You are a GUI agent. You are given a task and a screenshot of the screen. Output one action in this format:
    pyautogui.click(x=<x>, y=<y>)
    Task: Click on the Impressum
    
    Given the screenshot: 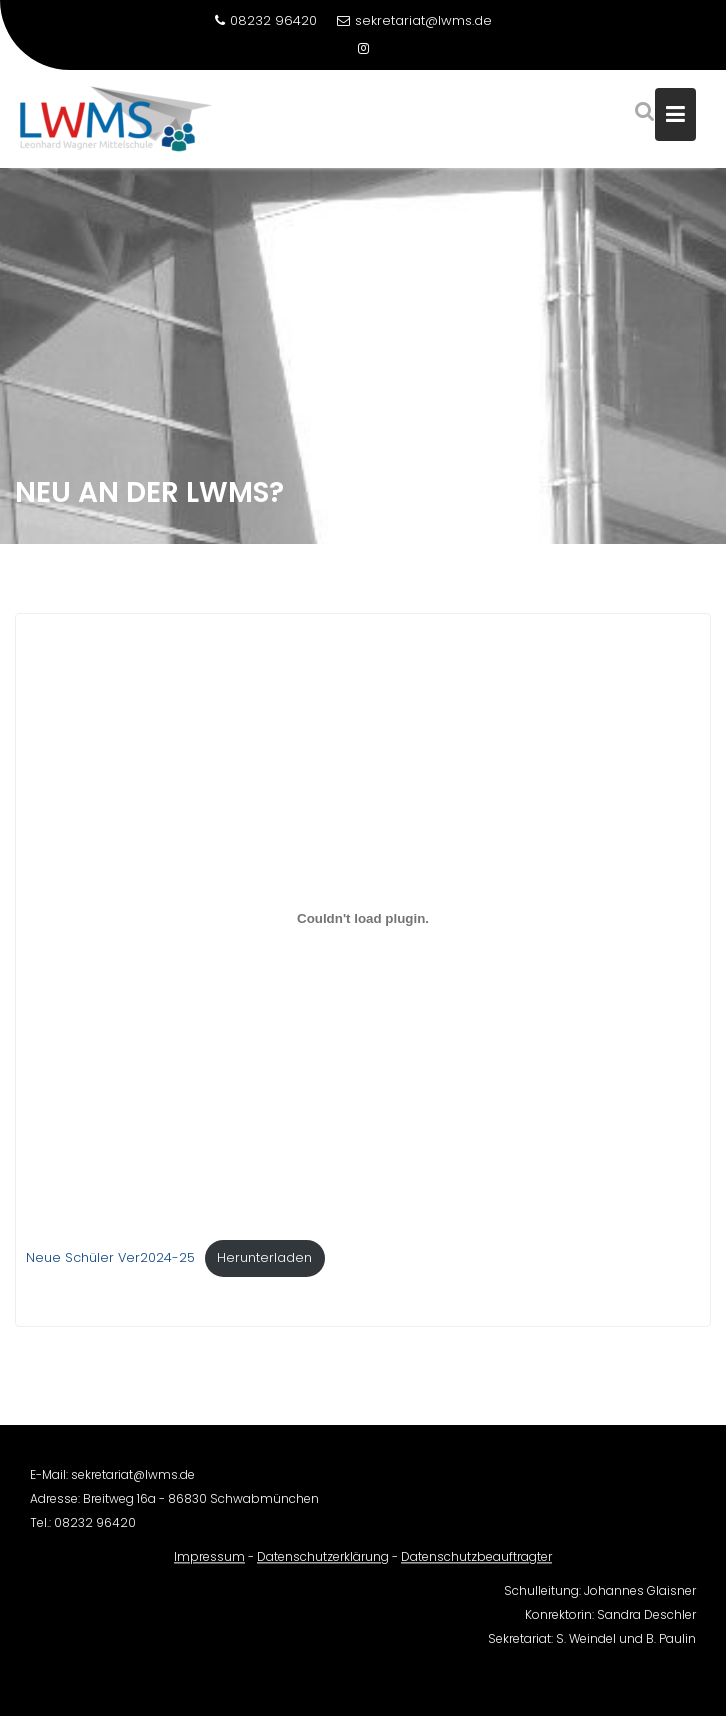 What is the action you would take?
    pyautogui.click(x=209, y=1566)
    